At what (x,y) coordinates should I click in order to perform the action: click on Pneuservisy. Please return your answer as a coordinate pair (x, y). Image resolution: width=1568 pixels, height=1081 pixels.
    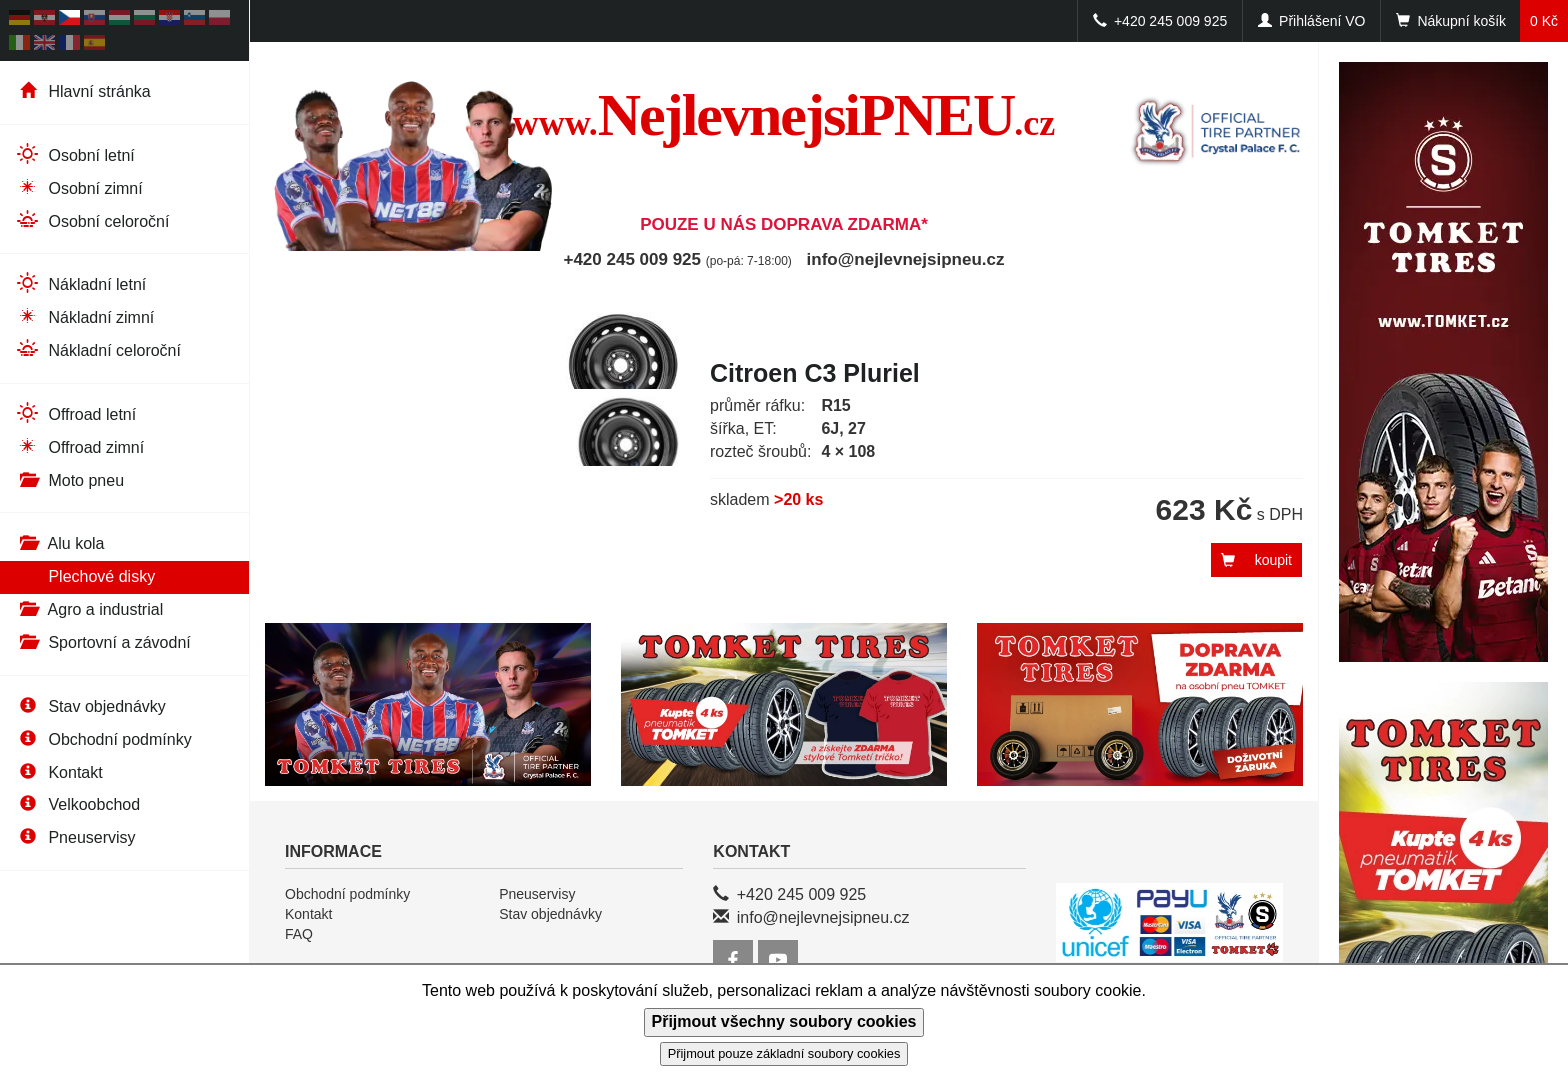
    Looking at the image, I should click on (75, 837).